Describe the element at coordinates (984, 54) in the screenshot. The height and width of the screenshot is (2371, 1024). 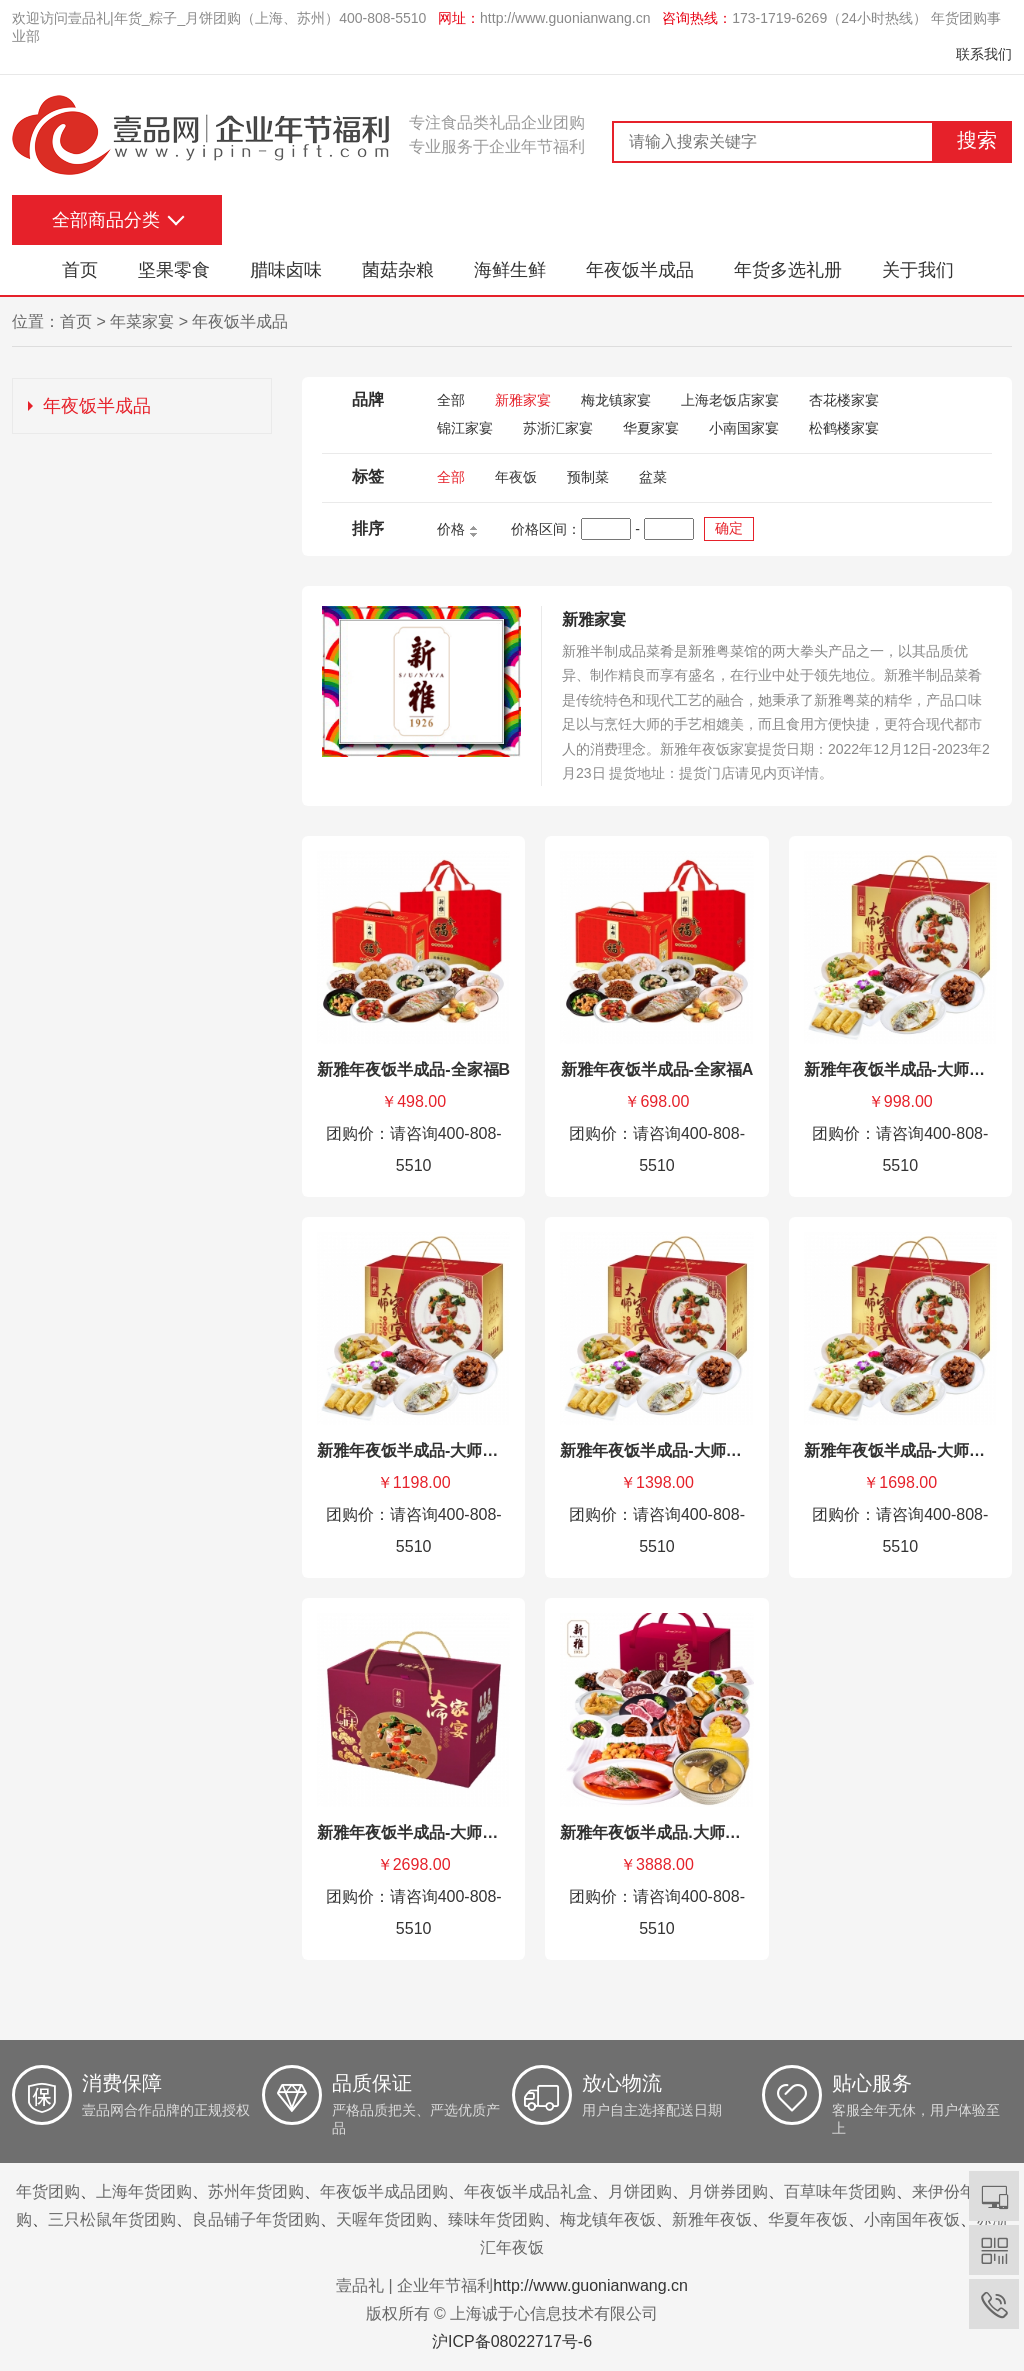
I see `联系我们` at that location.